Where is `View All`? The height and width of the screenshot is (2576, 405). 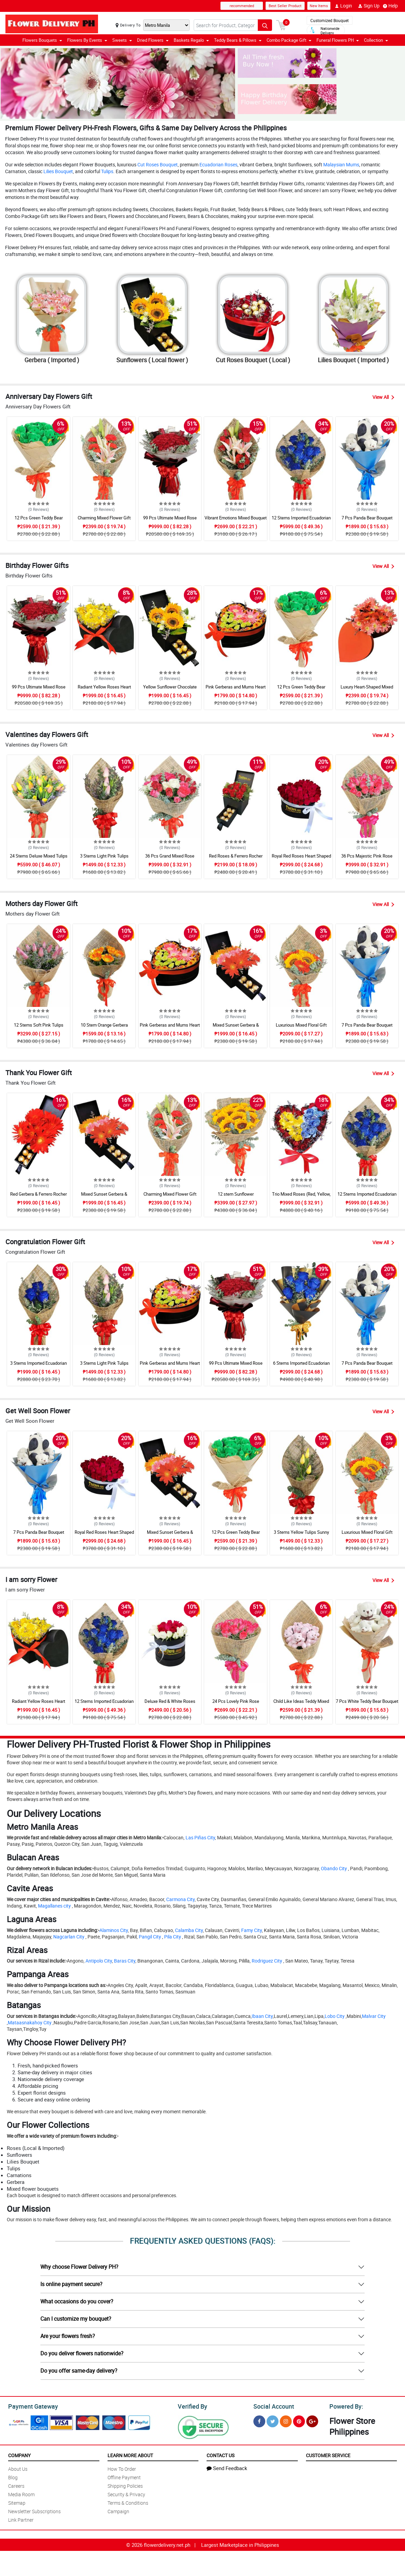 View All is located at coordinates (383, 397).